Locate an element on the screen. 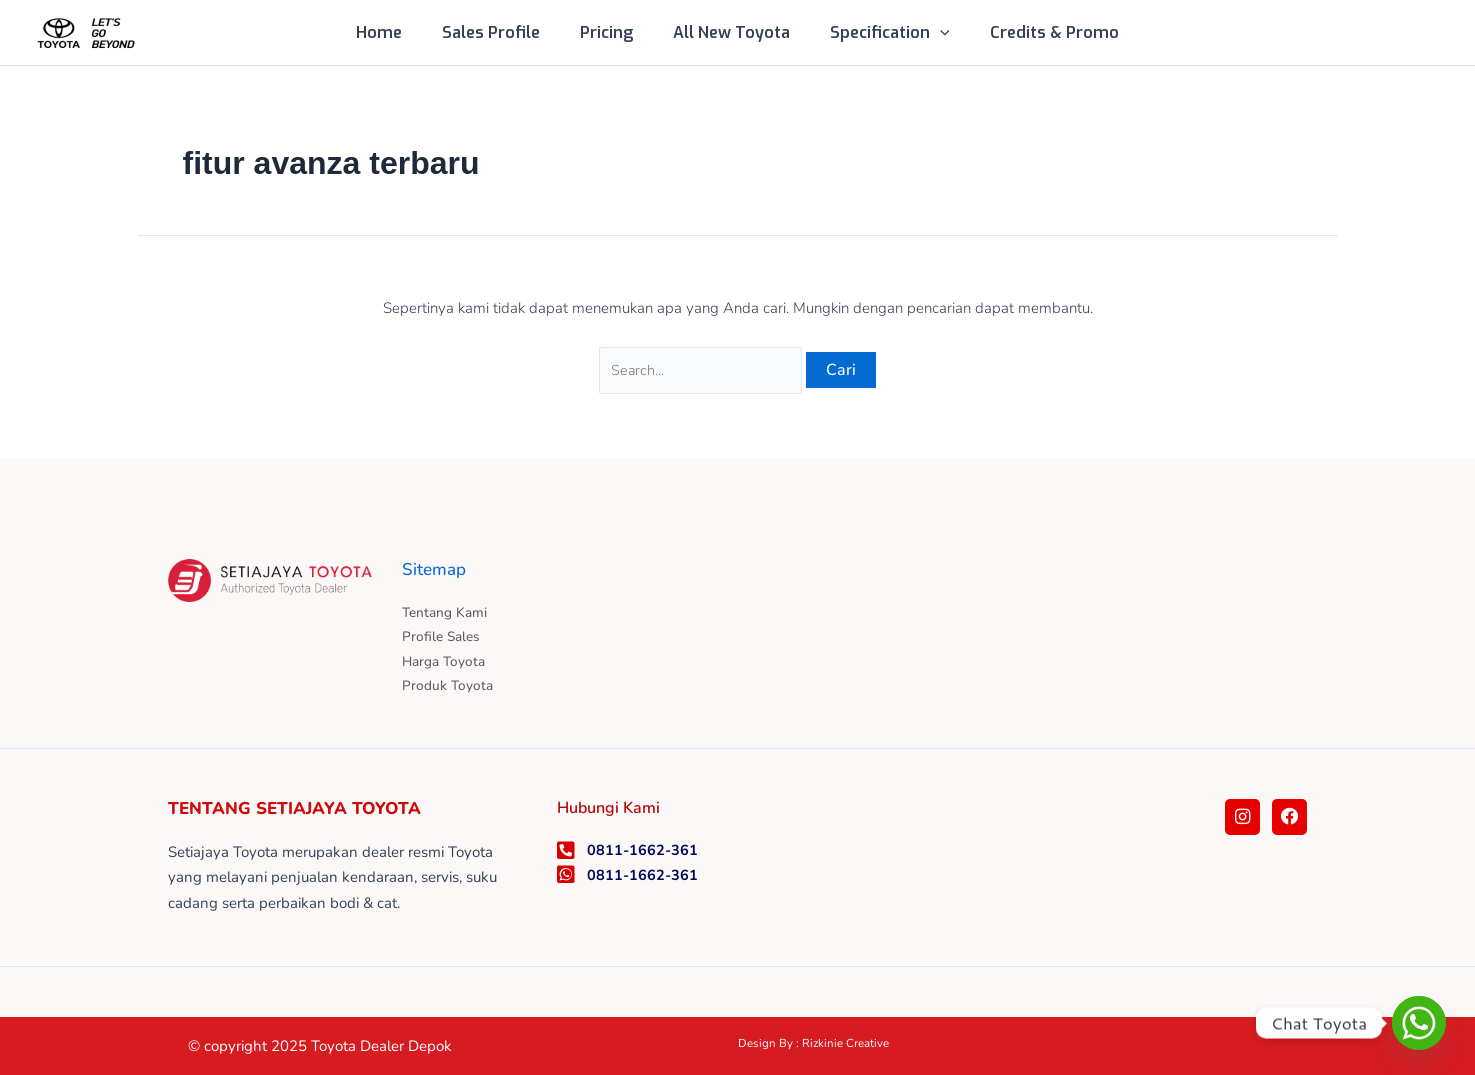  Specification is located at coordinates (878, 33).